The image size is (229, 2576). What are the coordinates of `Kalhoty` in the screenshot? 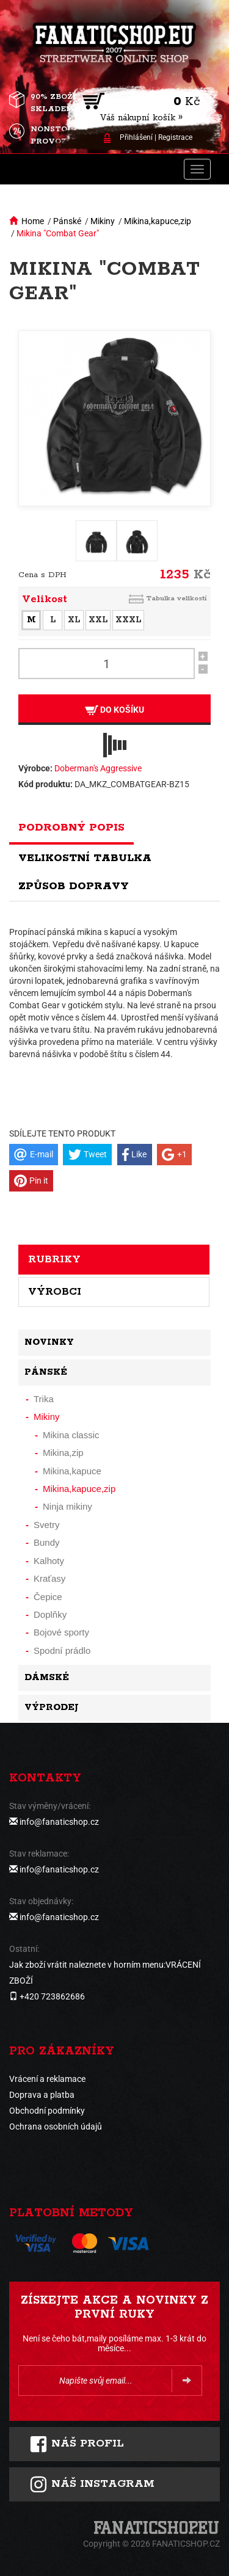 It's located at (49, 1560).